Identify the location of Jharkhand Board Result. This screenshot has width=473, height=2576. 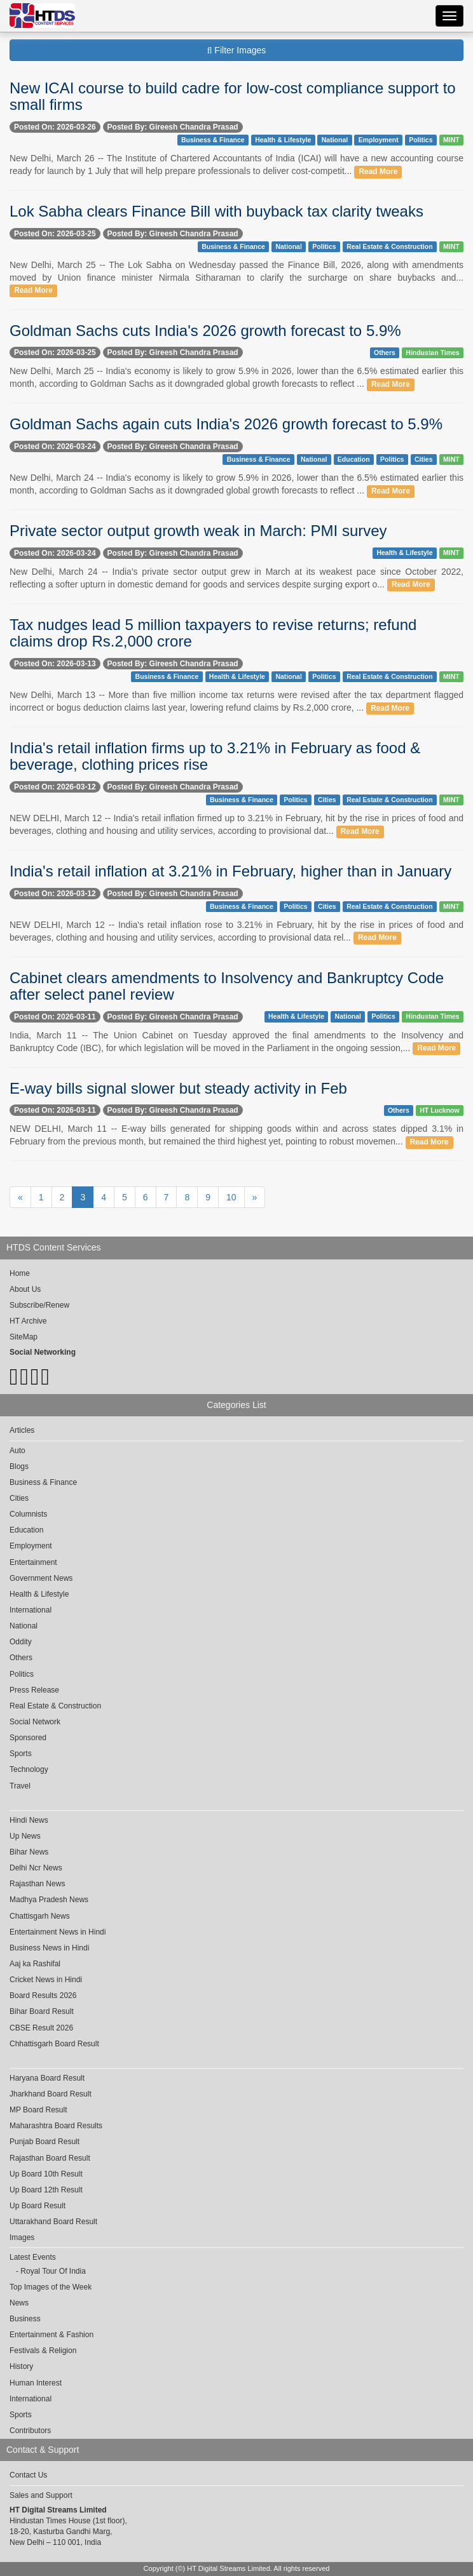
(51, 2094).